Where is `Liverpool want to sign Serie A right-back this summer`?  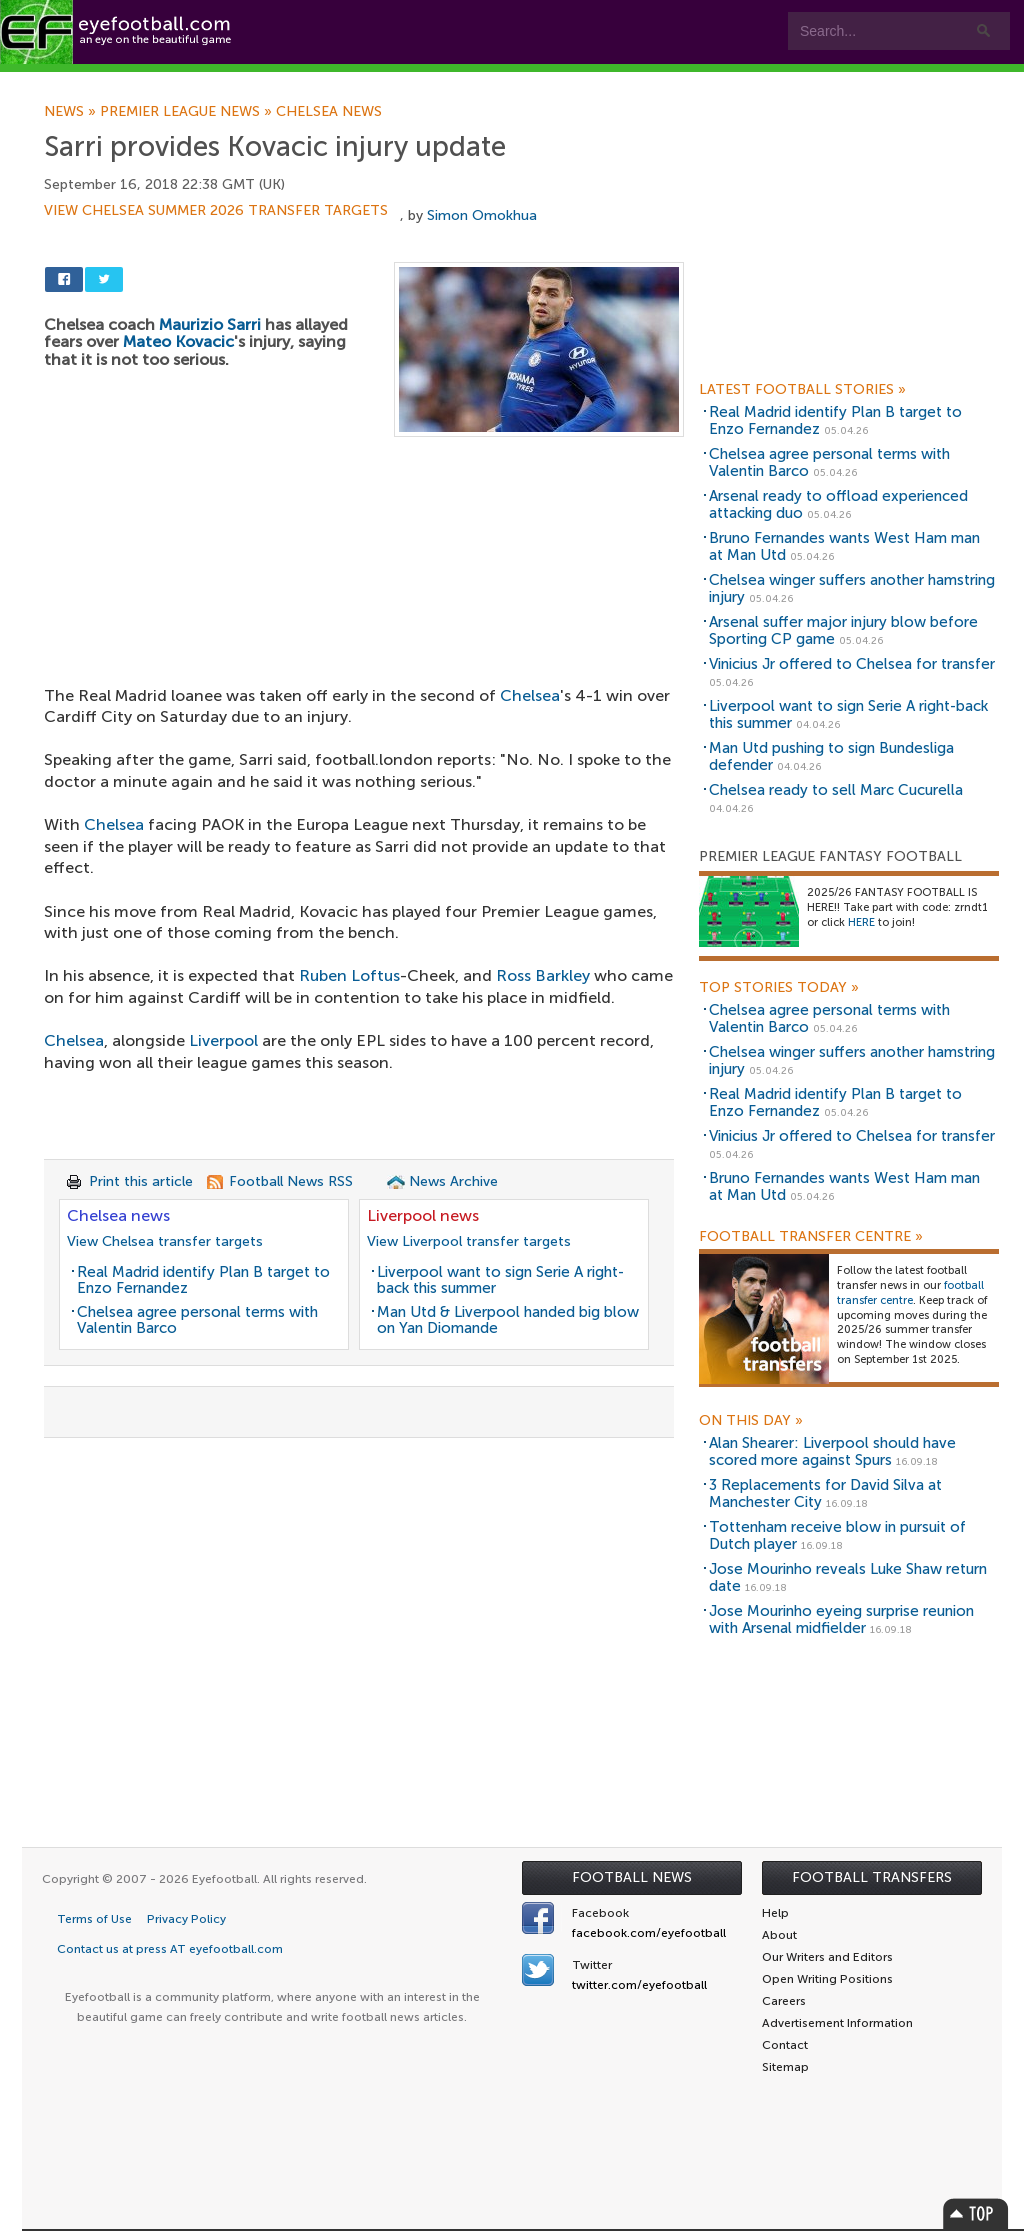
Liverpool want to sign Serie A right-back this summer is located at coordinates (500, 1280).